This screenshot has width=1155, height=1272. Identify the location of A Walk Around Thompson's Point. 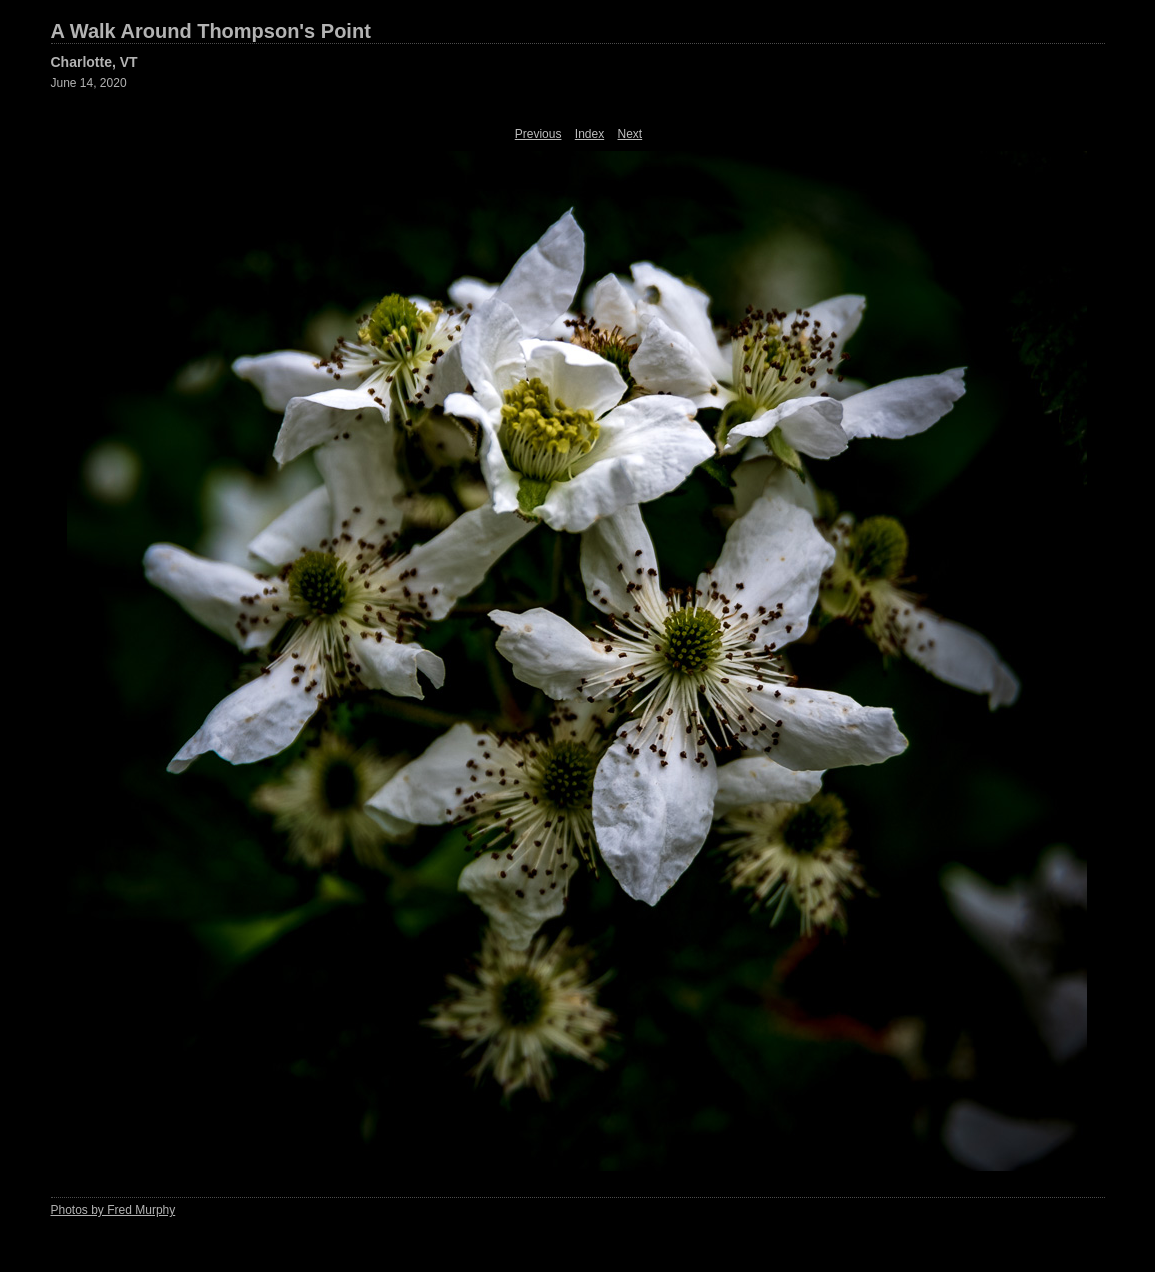
(211, 31).